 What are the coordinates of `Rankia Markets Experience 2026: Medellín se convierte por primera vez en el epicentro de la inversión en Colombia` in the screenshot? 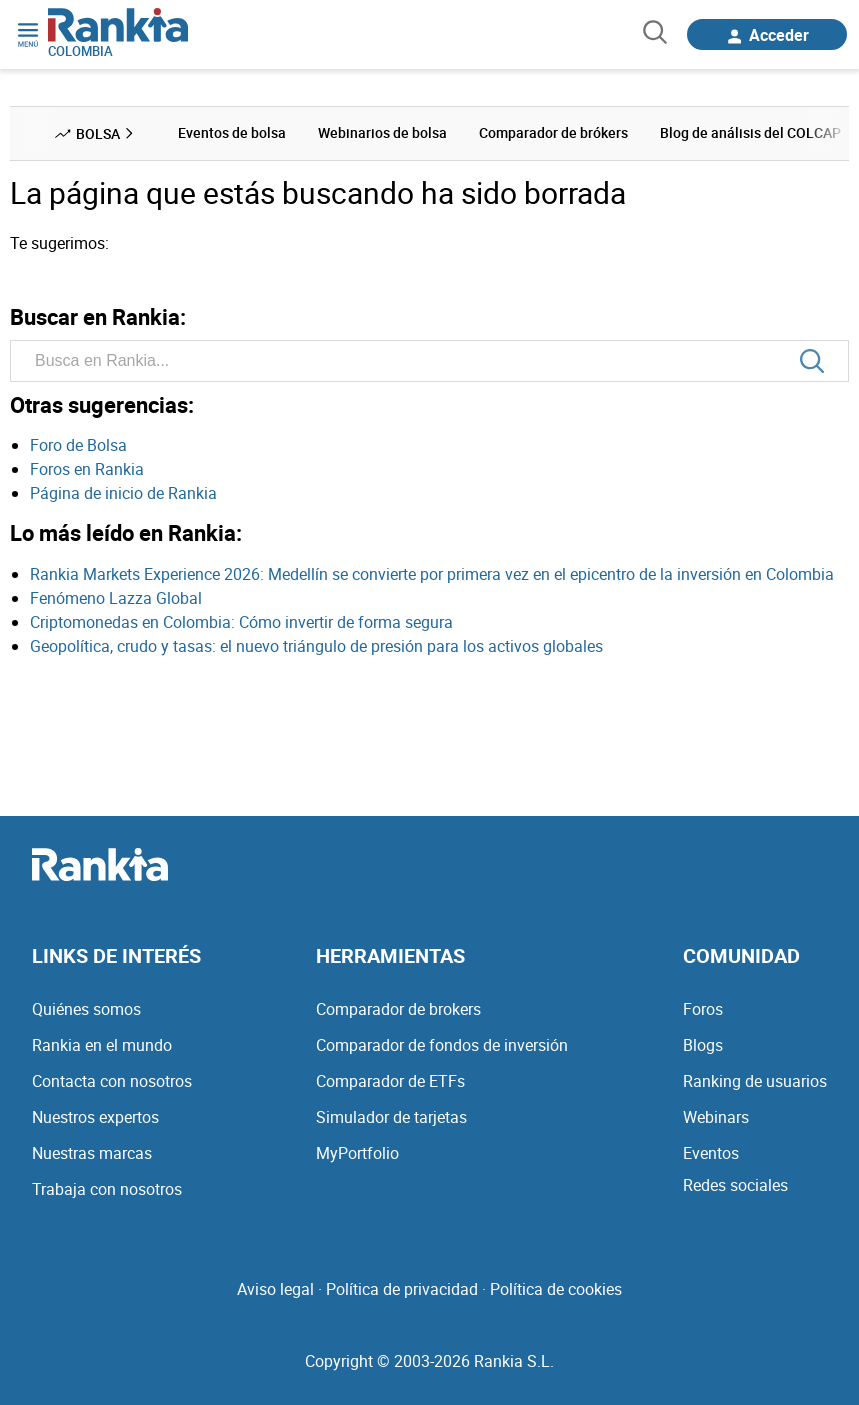 It's located at (432, 574).